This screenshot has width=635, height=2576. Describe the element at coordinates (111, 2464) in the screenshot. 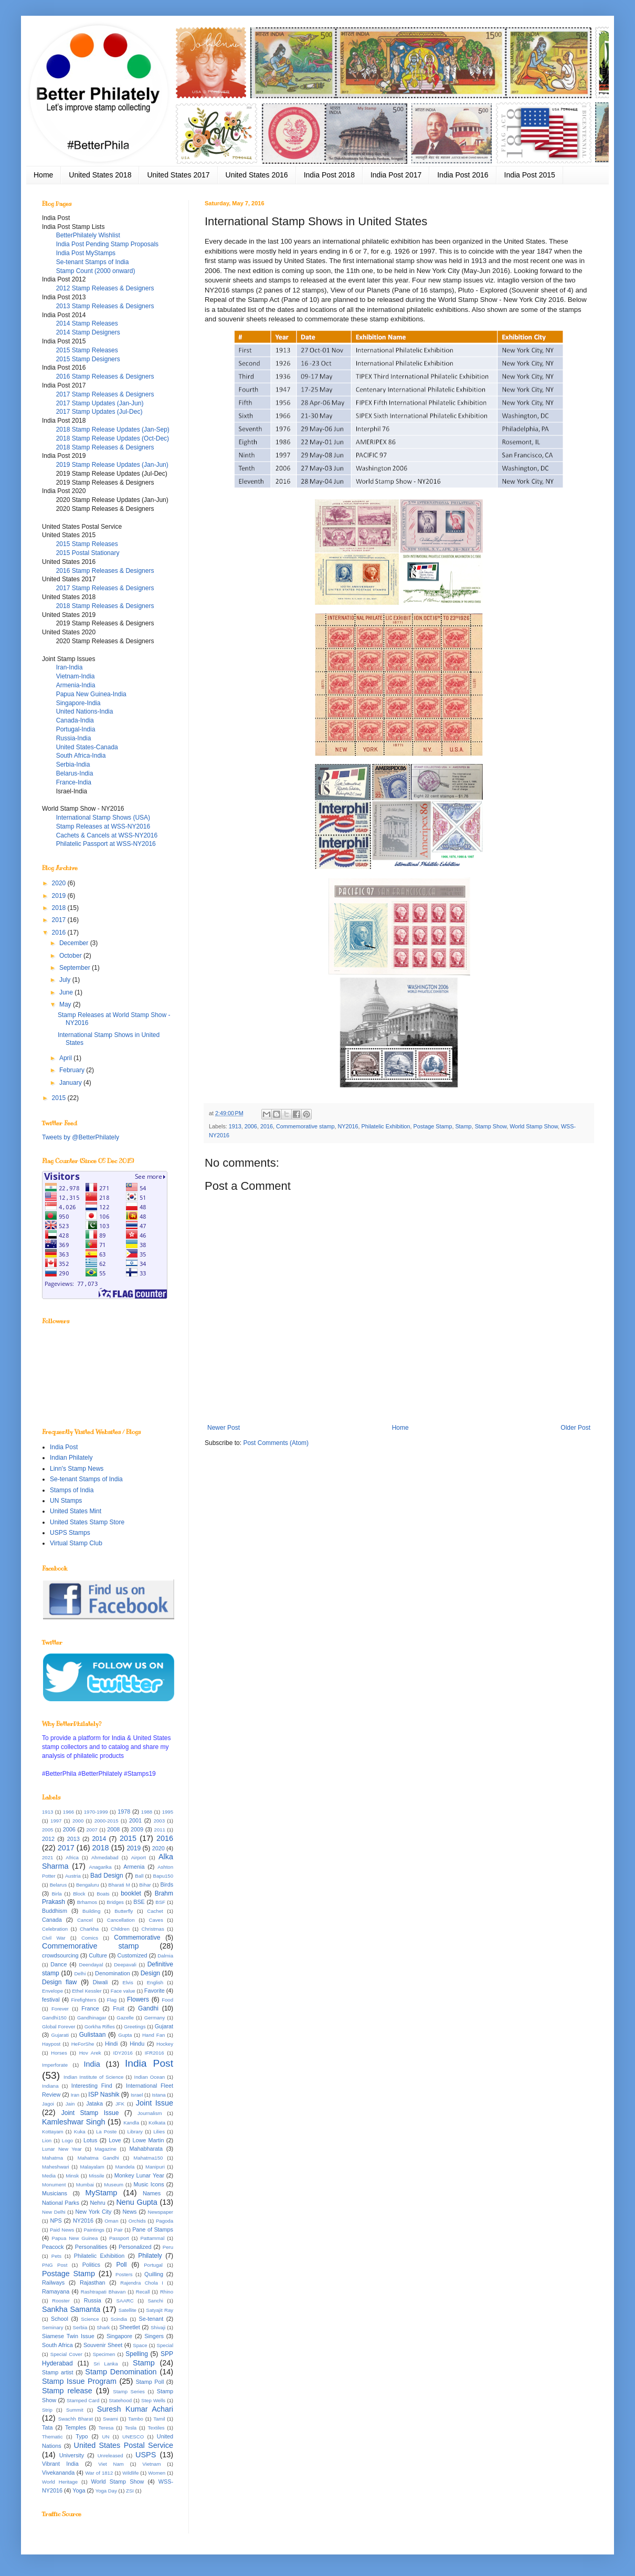

I see `Viet Nam` at that location.